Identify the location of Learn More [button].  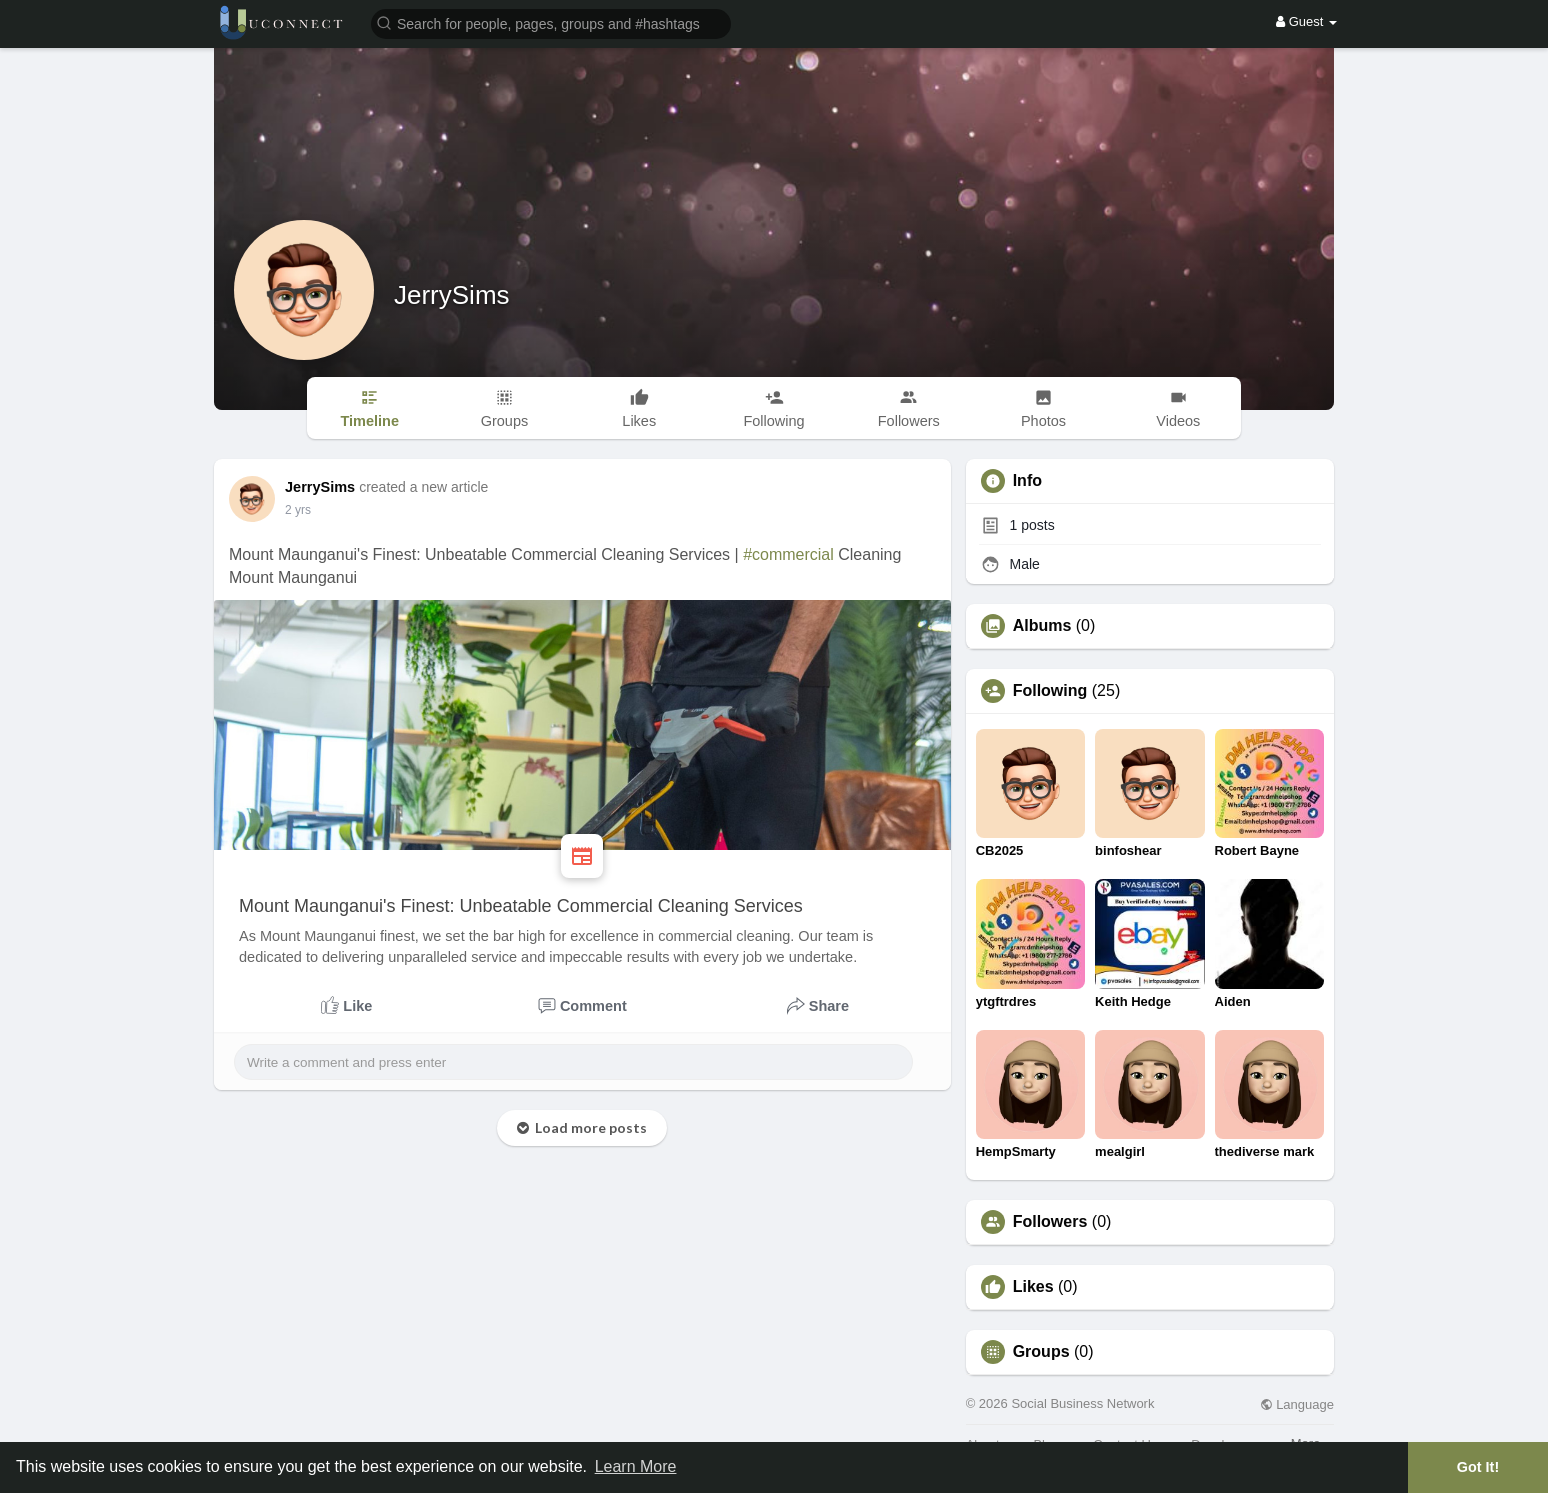
(636, 1466).